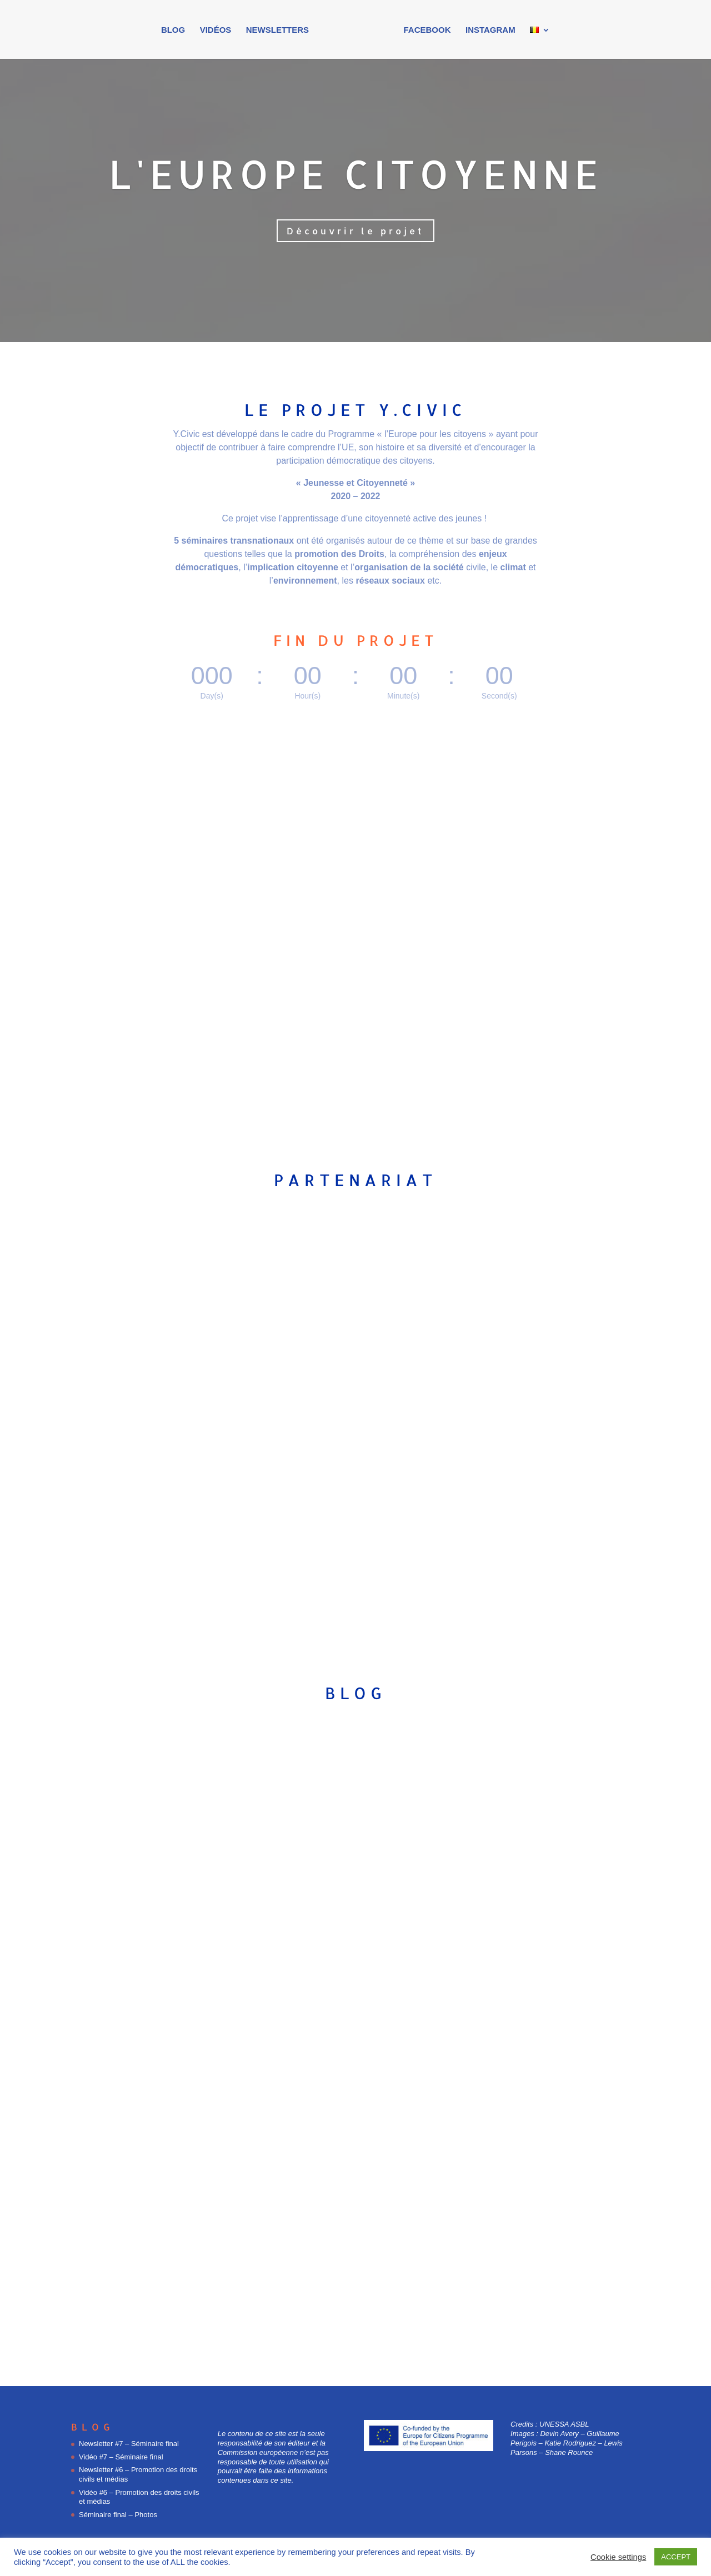 This screenshot has height=2576, width=711. I want to click on Blog, so click(176, 30).